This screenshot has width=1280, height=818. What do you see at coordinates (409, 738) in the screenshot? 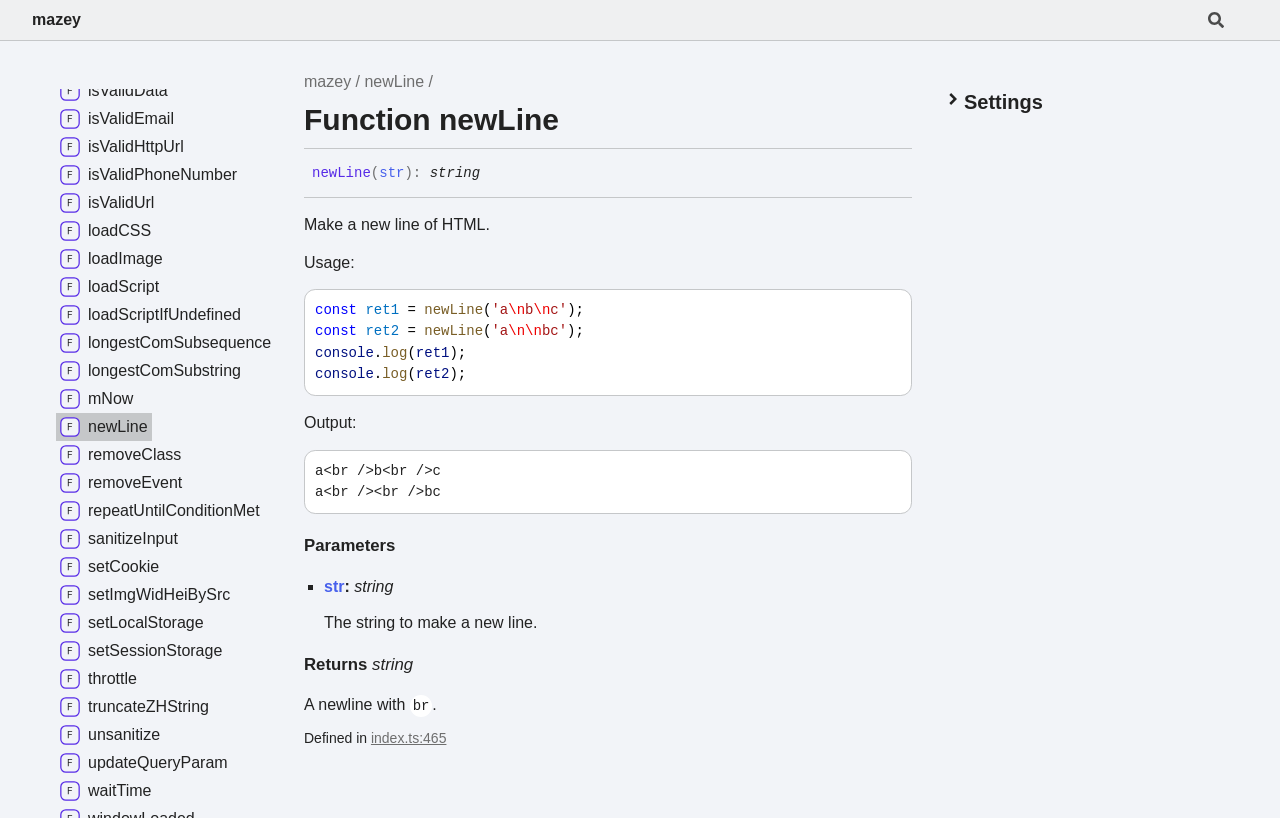
I see `index.ts:465` at bounding box center [409, 738].